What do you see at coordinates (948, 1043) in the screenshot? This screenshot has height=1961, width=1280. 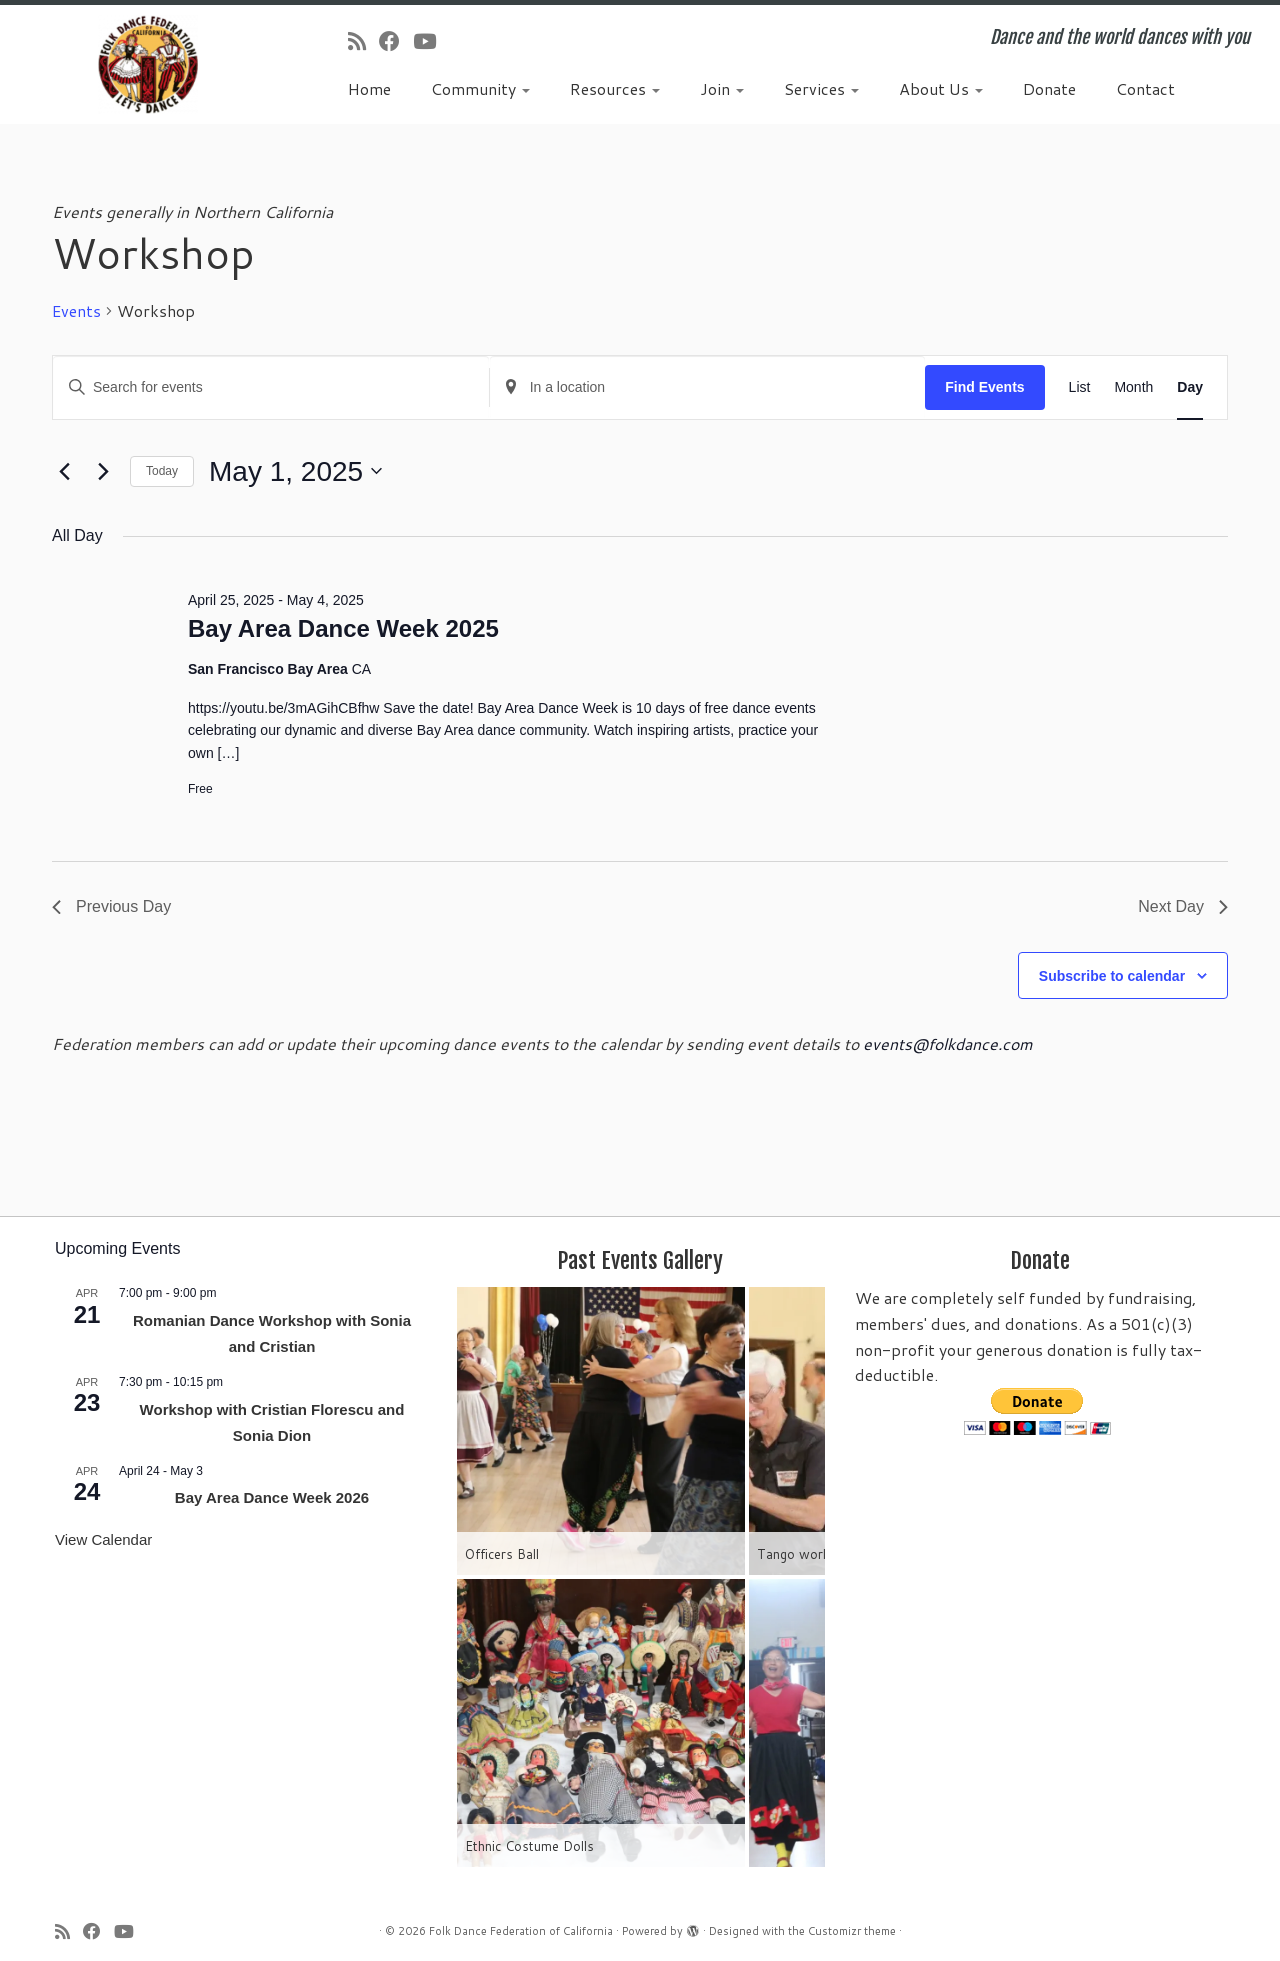 I see `events@folkdance.com` at bounding box center [948, 1043].